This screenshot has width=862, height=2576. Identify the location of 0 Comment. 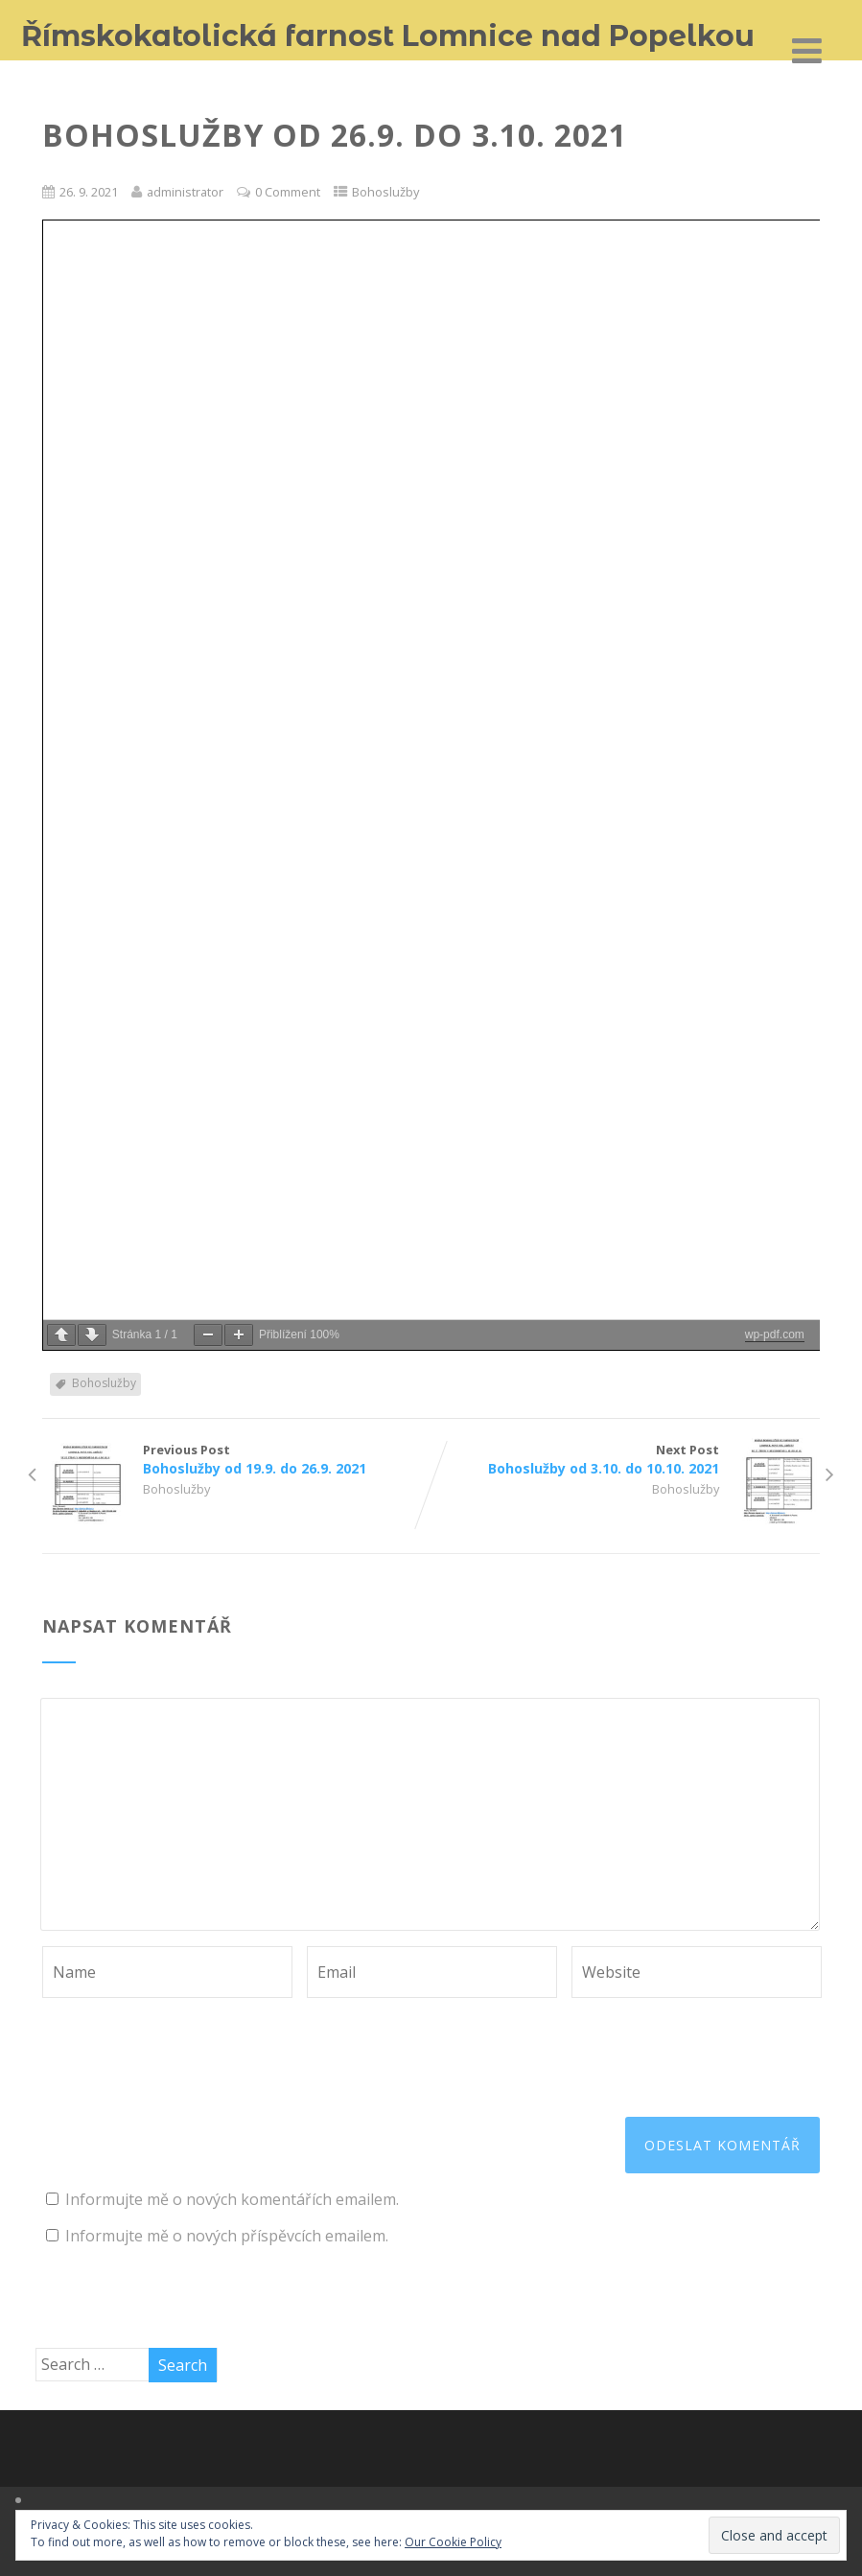
(287, 191).